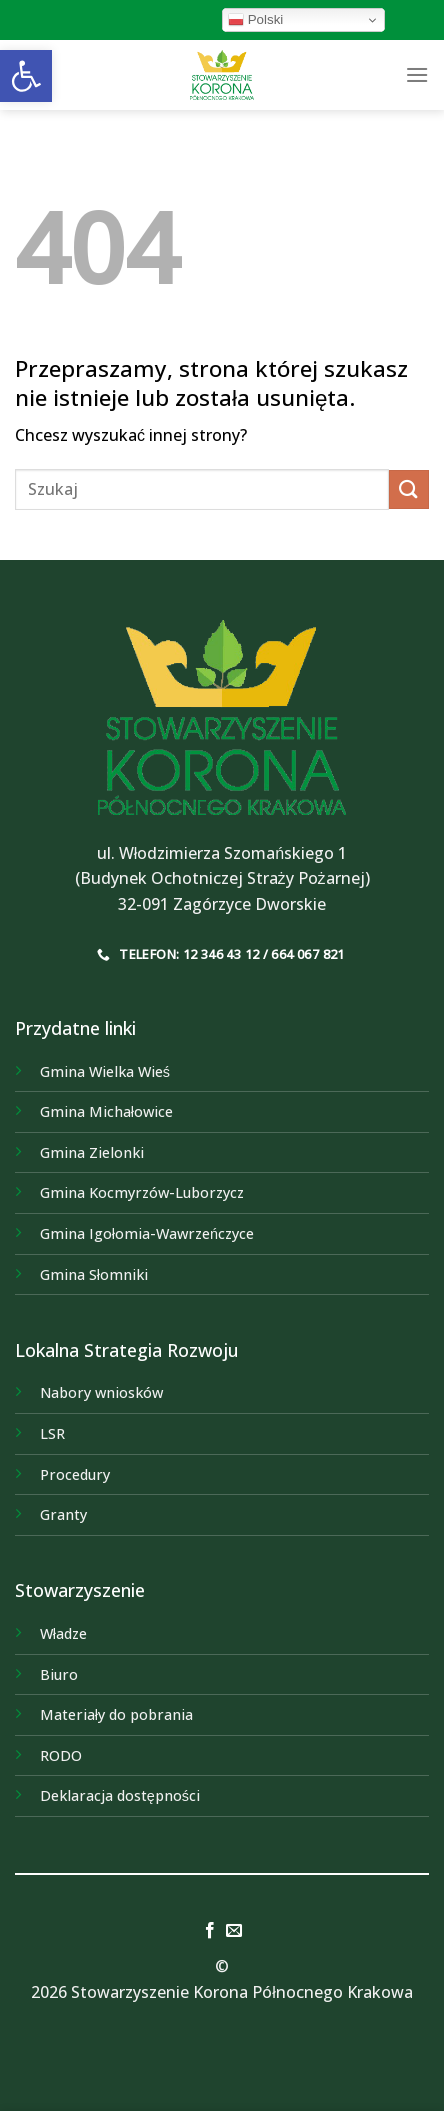 The height and width of the screenshot is (2111, 444). I want to click on Granty [link], so click(63, 1514).